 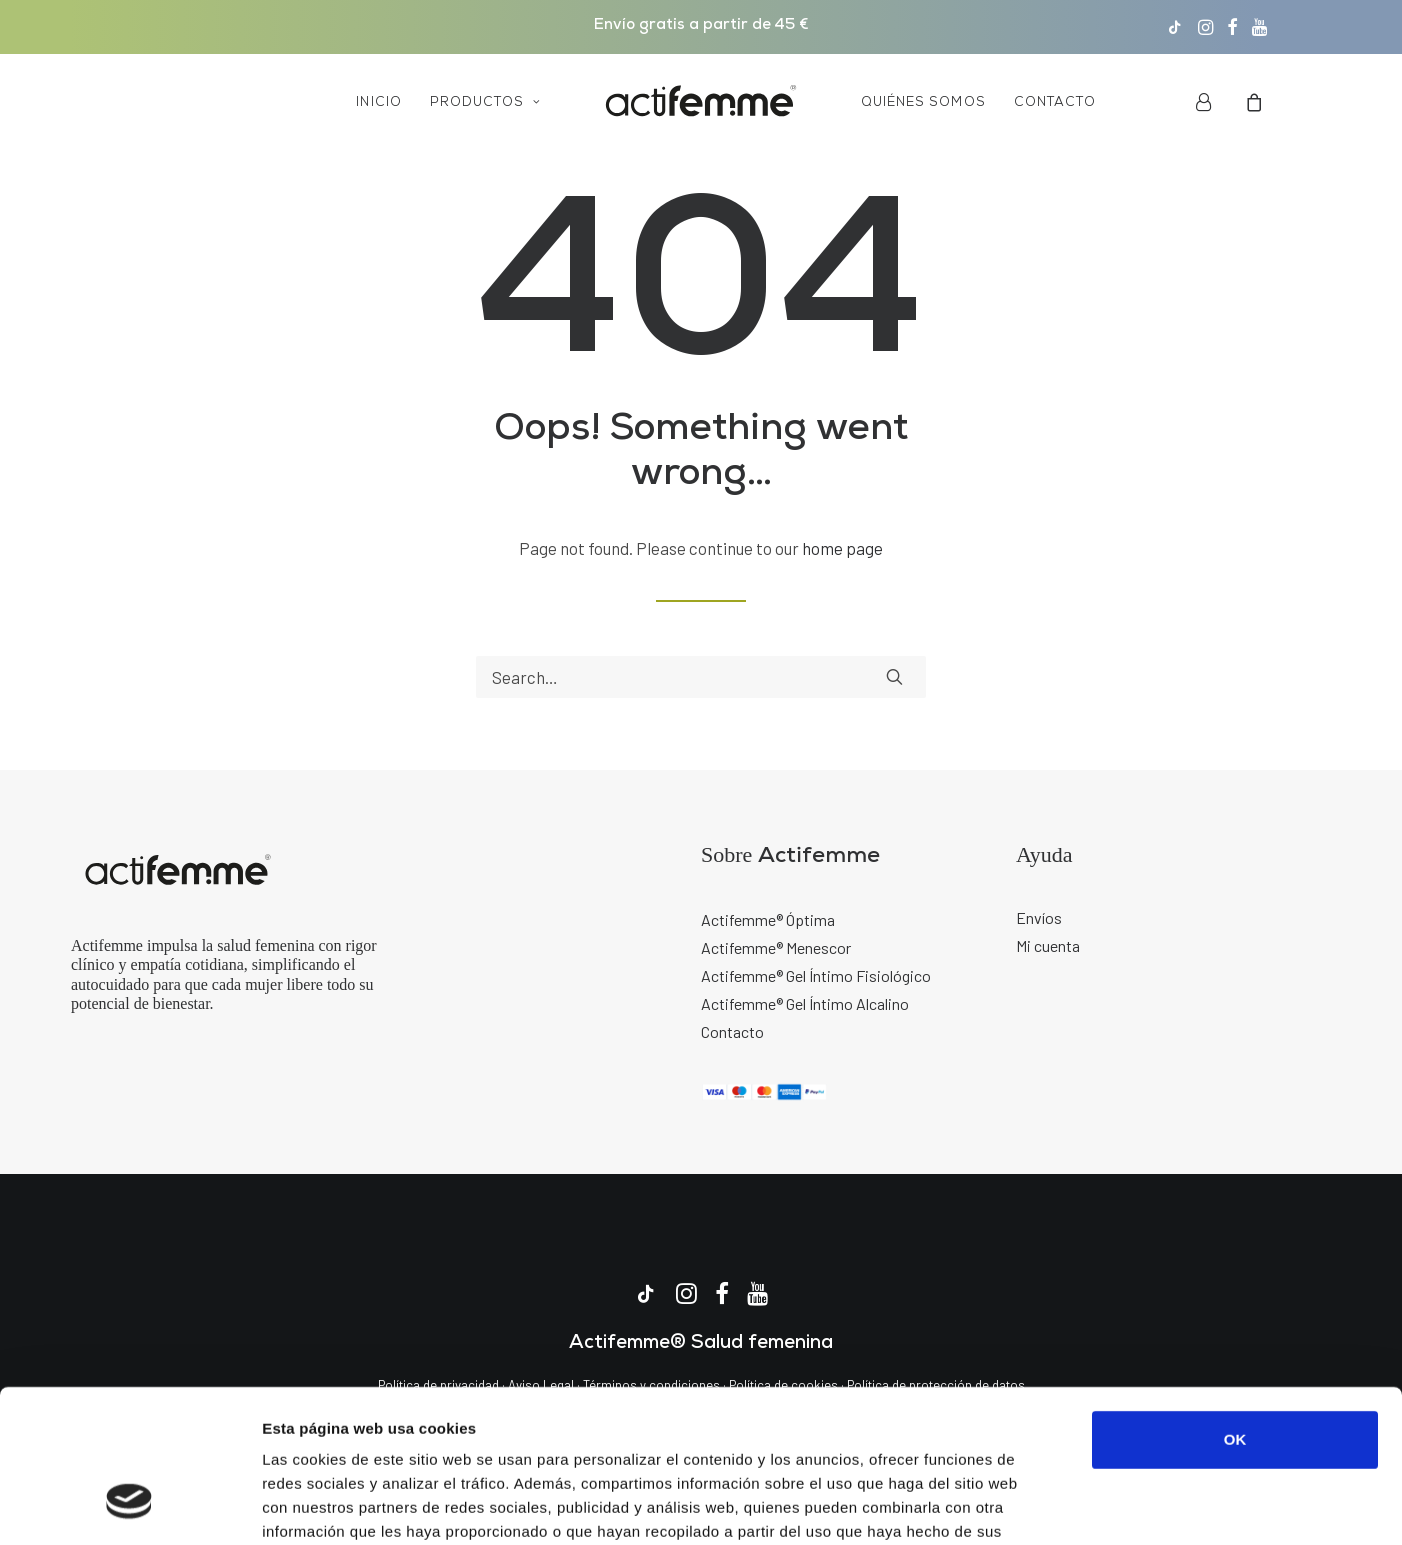 What do you see at coordinates (701, 102) in the screenshot?
I see `[Actifemme | La marca de salud femenina]` at bounding box center [701, 102].